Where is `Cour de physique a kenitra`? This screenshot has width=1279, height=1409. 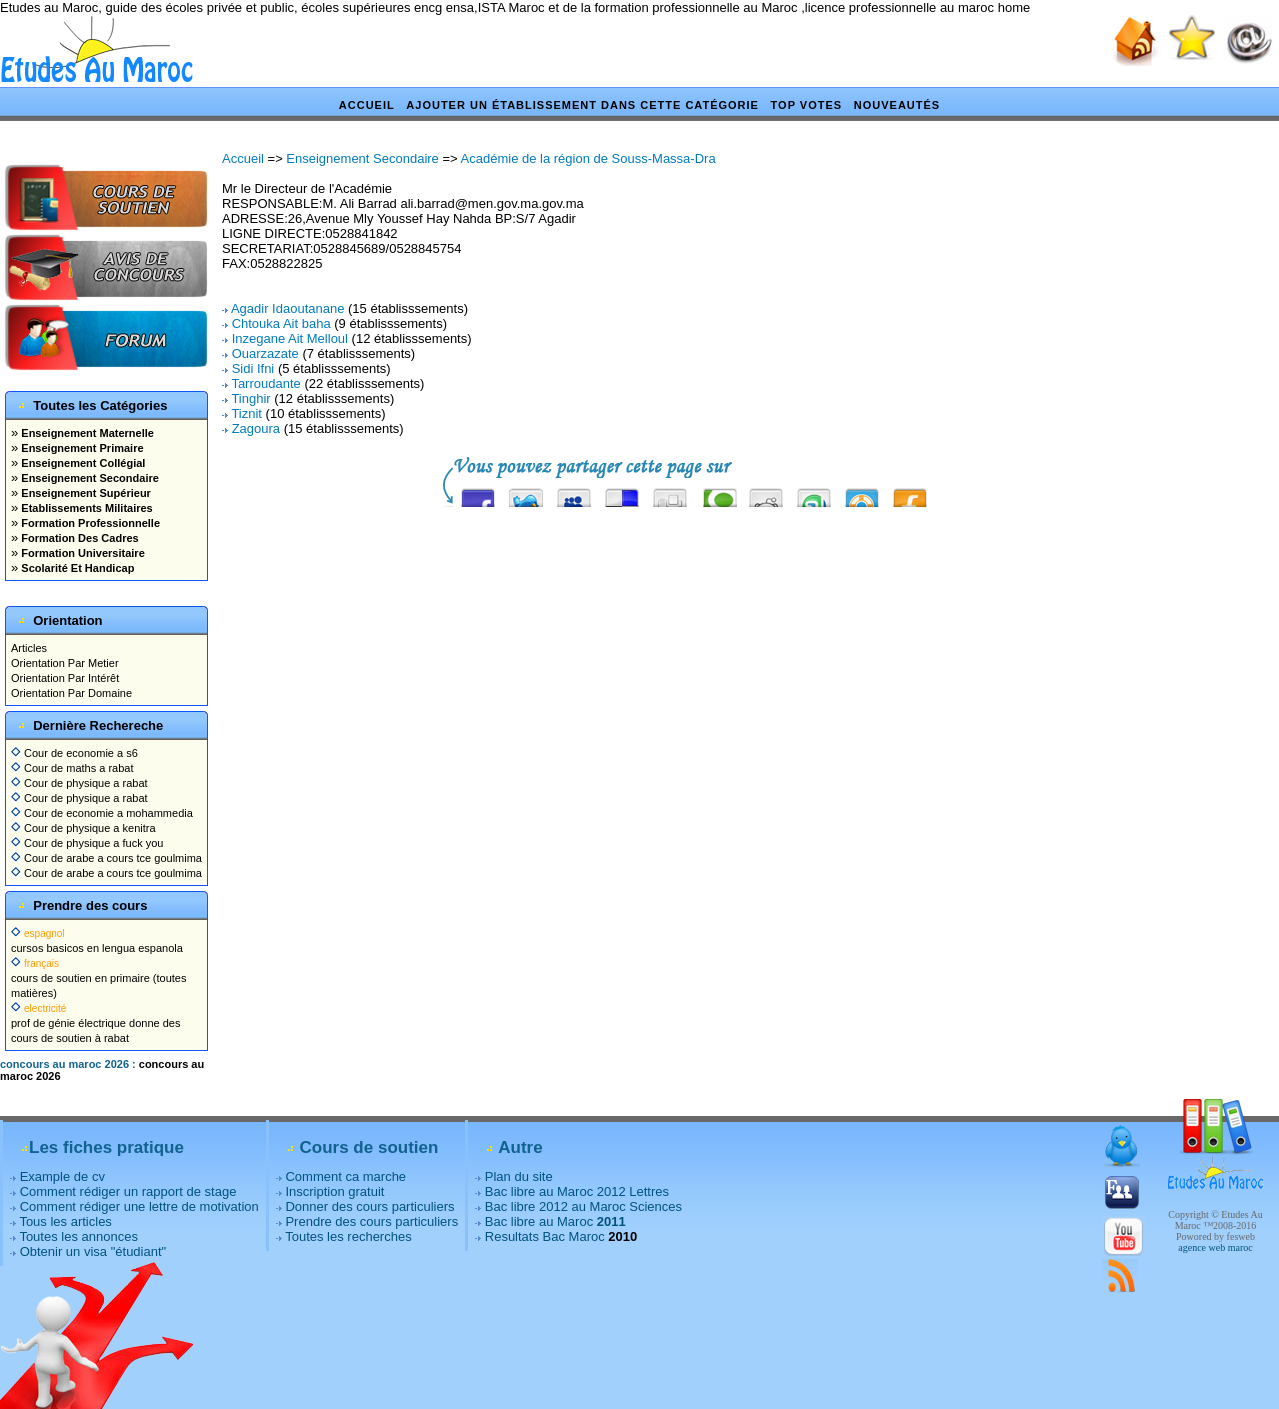
Cour de physique a kenitra is located at coordinates (83, 828).